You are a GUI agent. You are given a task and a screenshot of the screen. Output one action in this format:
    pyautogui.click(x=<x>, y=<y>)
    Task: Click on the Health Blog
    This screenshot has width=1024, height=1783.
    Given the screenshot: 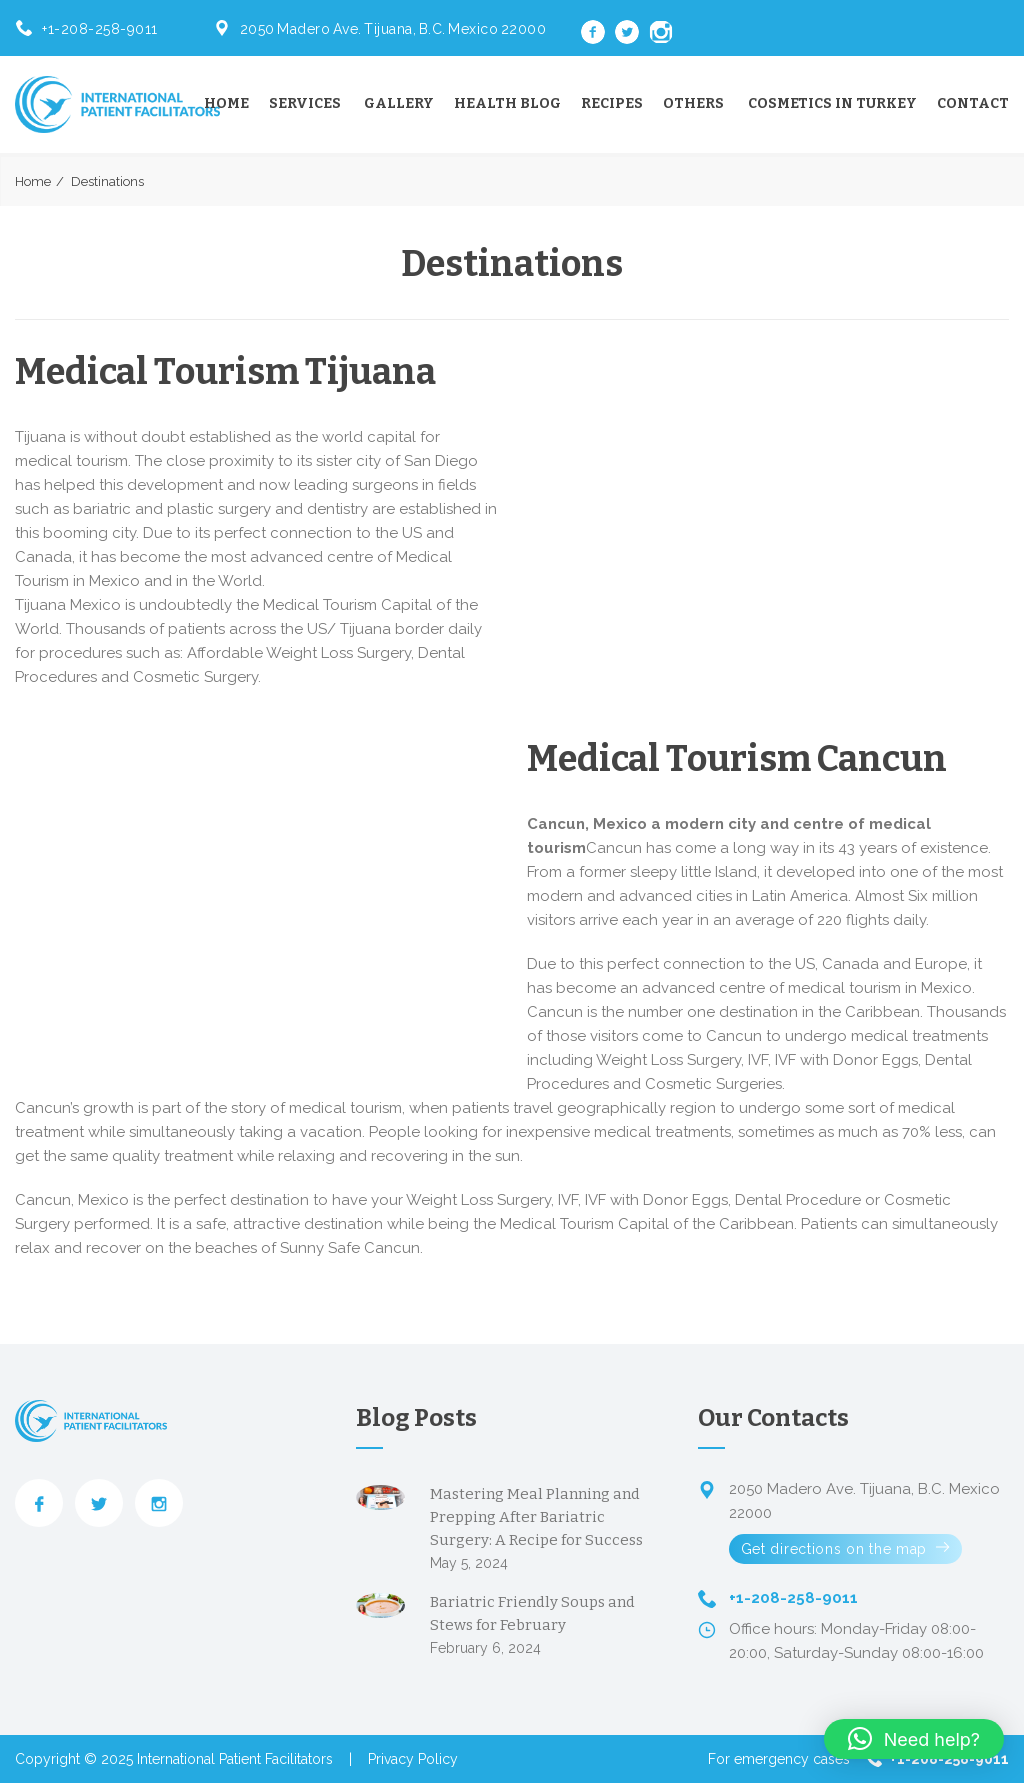 What is the action you would take?
    pyautogui.click(x=507, y=103)
    